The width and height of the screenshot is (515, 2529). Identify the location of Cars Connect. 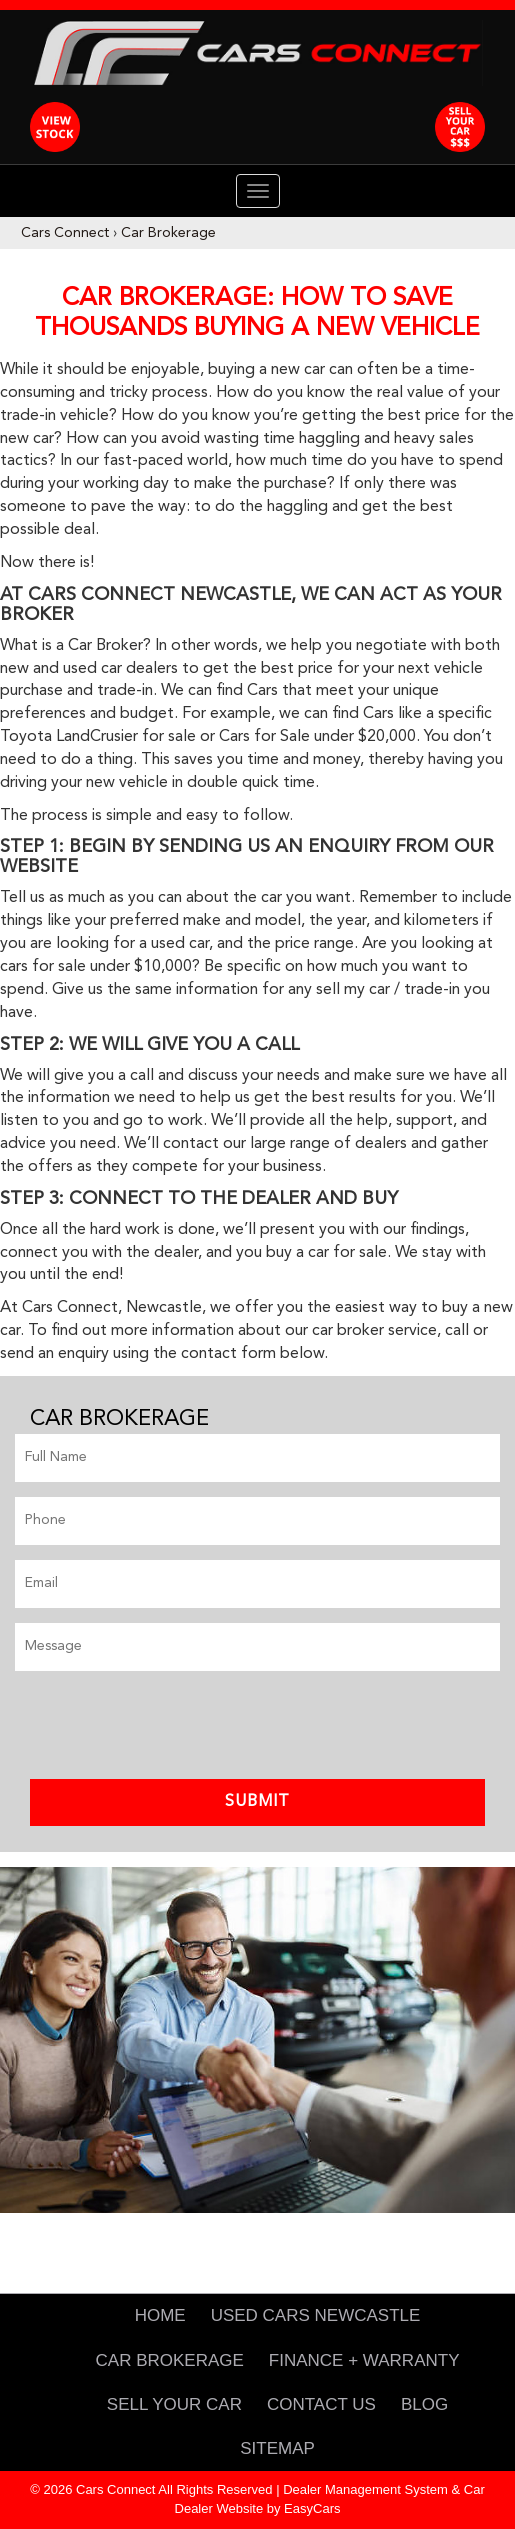
(65, 233).